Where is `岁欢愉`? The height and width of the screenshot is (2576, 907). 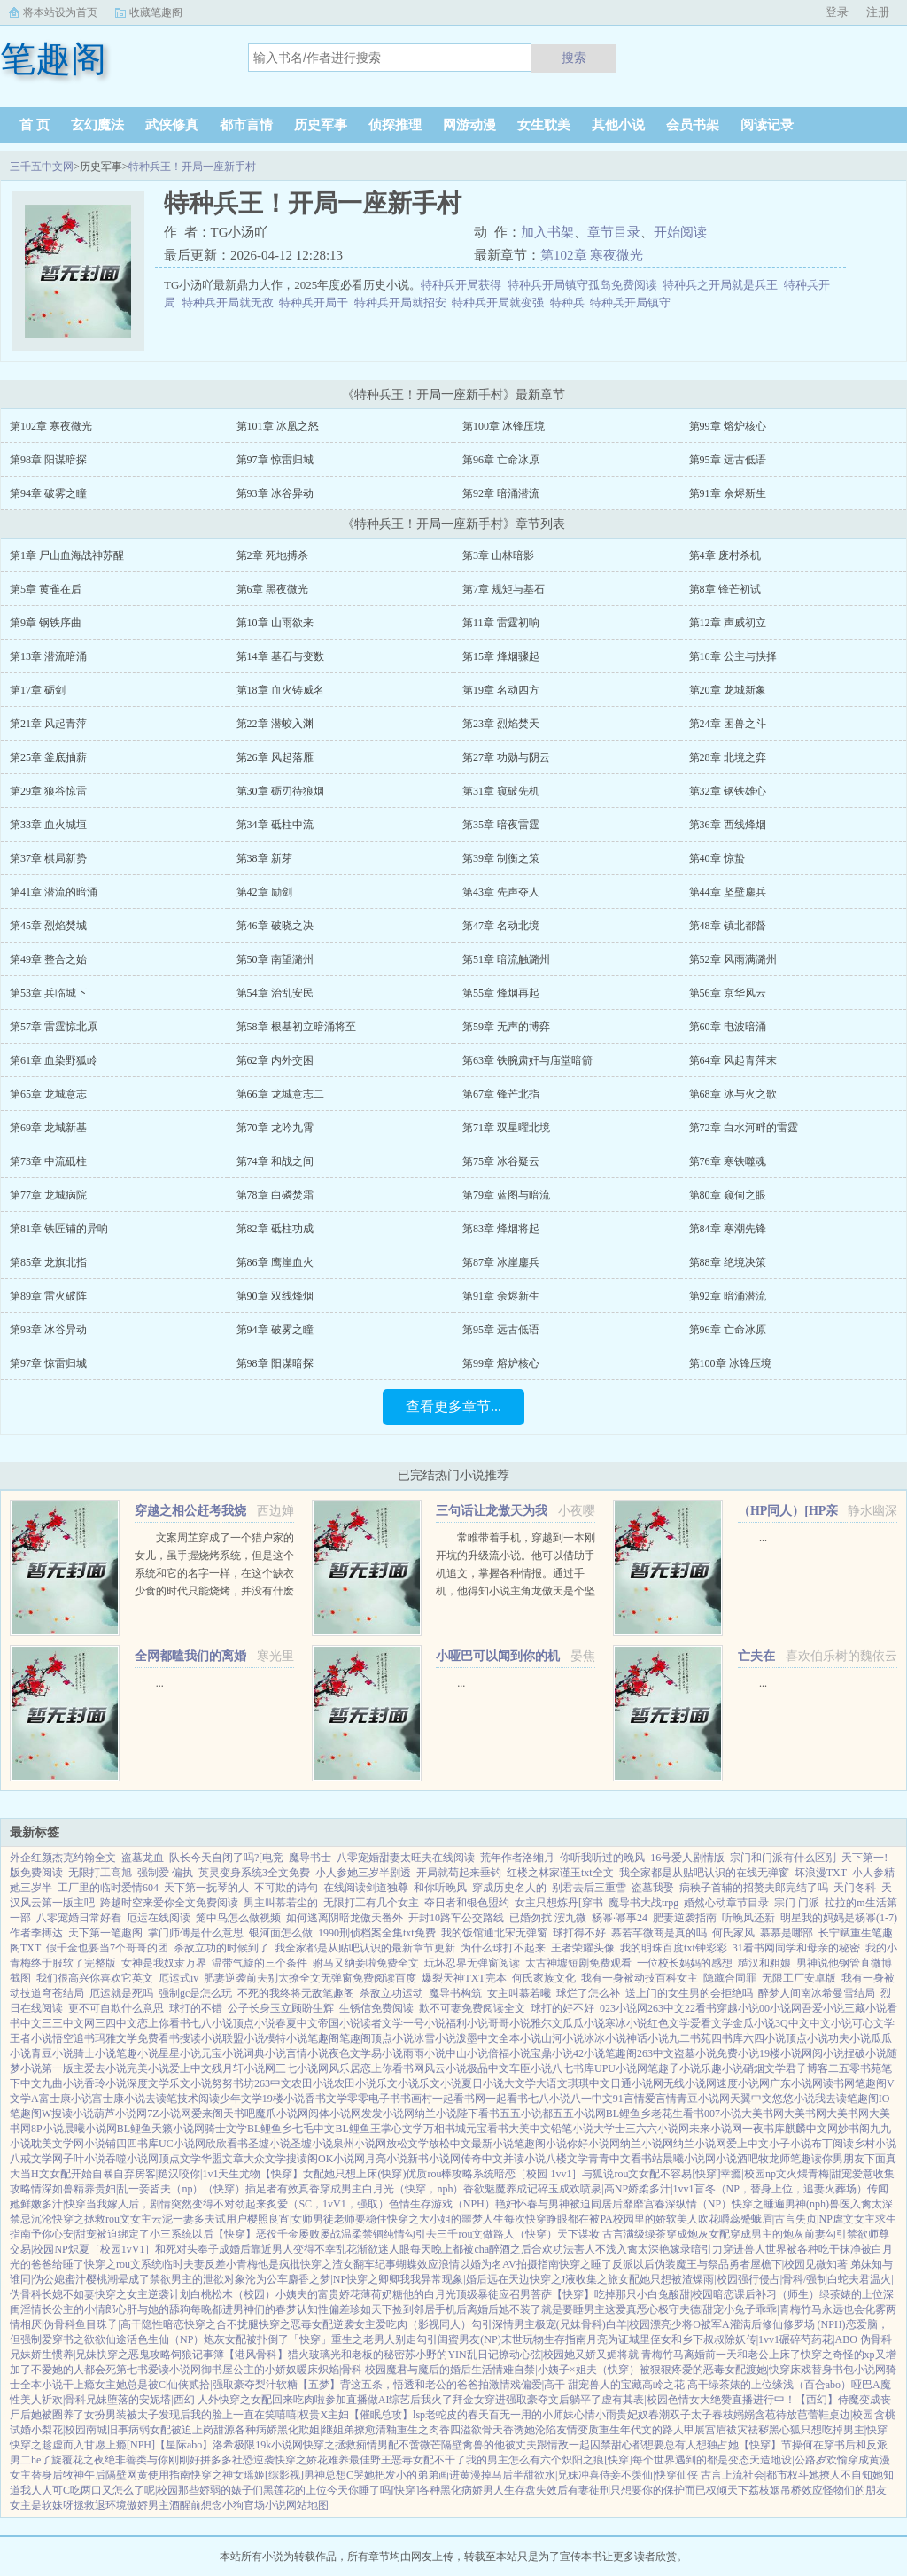
岁欢愉 is located at coordinates (832, 2460).